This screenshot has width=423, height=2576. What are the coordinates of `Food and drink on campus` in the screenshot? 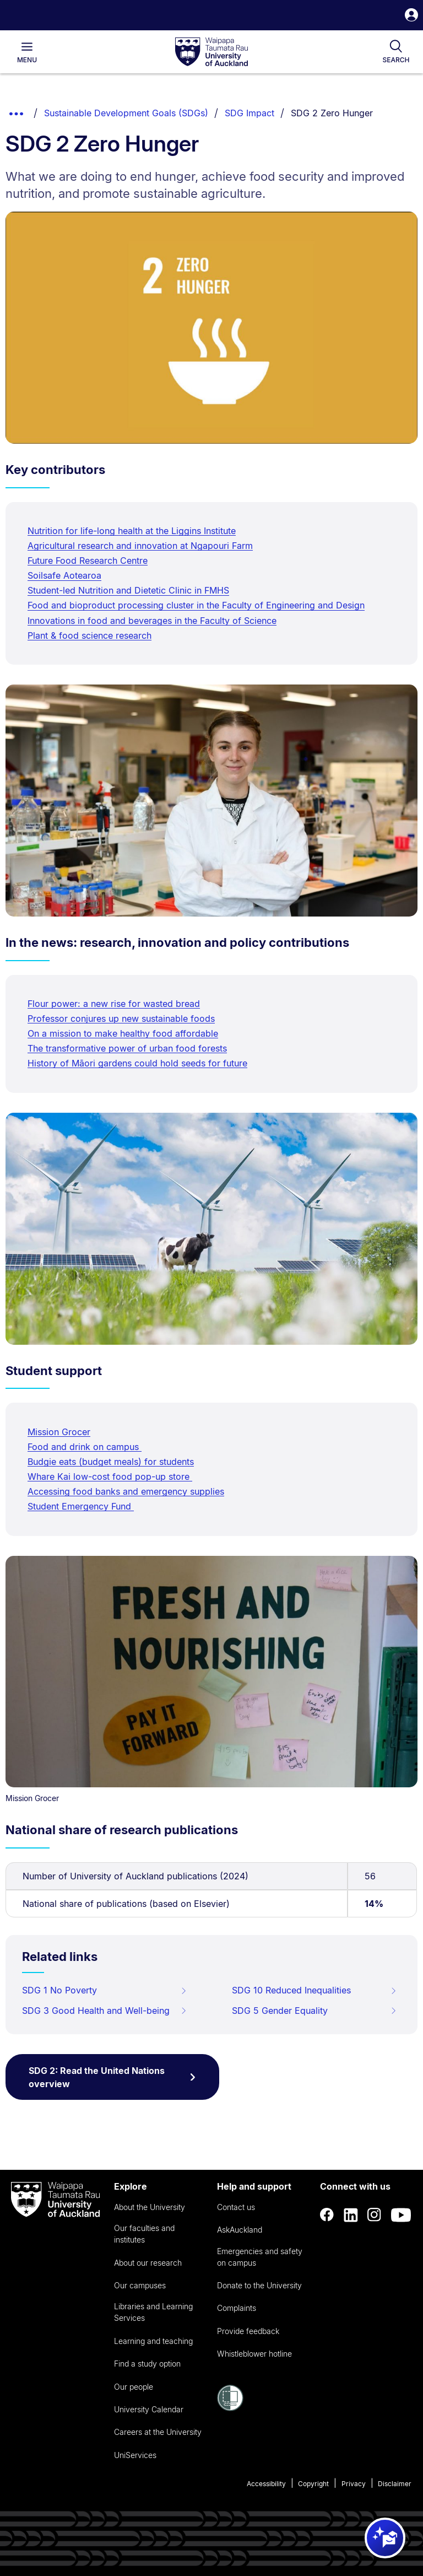 It's located at (85, 1446).